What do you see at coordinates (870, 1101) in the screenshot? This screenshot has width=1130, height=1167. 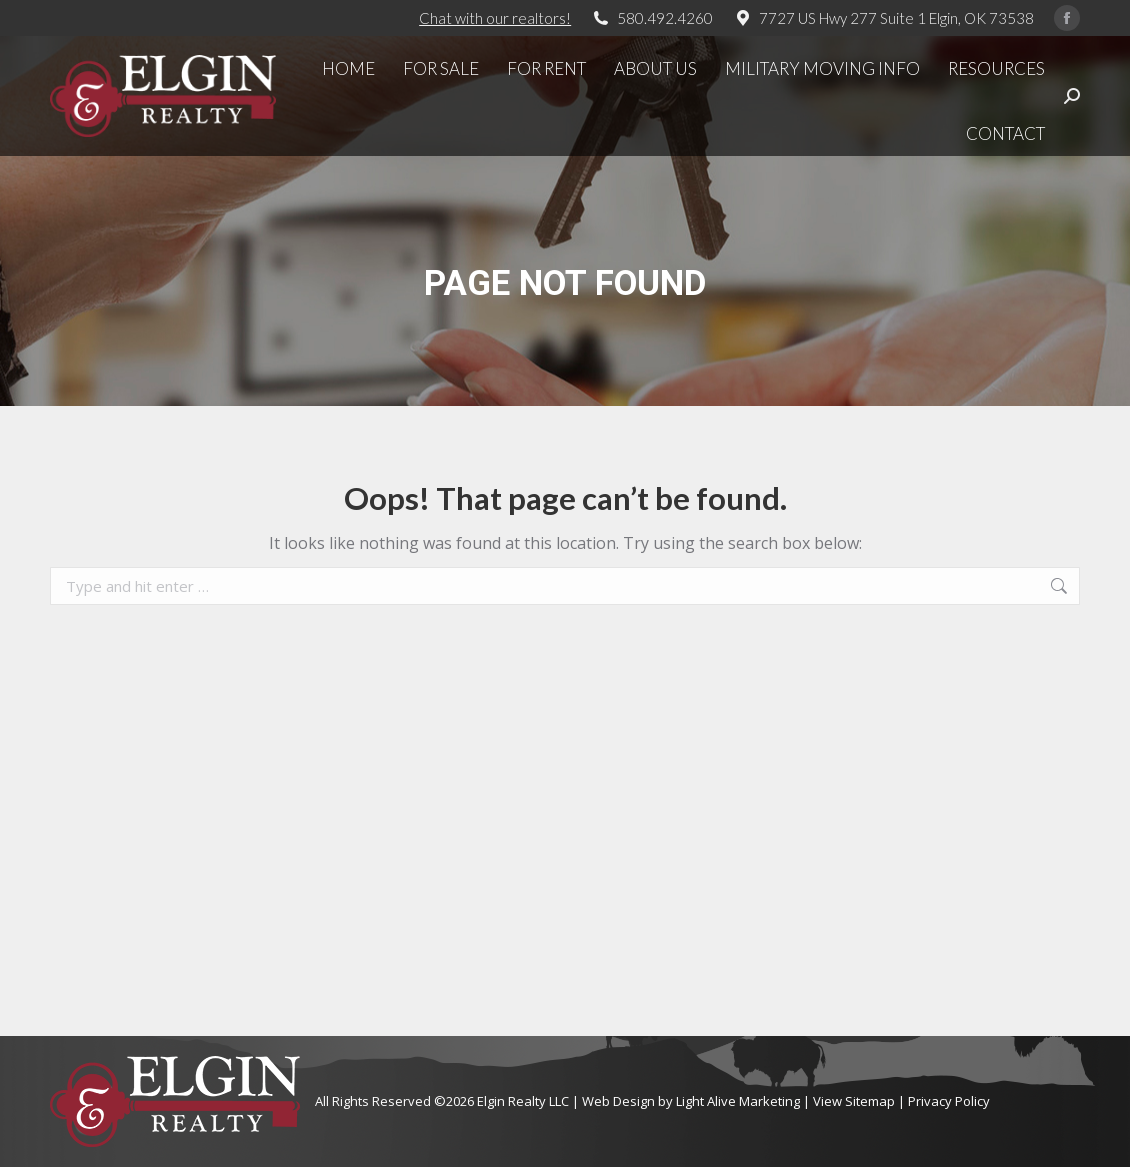 I see `Sitemap` at bounding box center [870, 1101].